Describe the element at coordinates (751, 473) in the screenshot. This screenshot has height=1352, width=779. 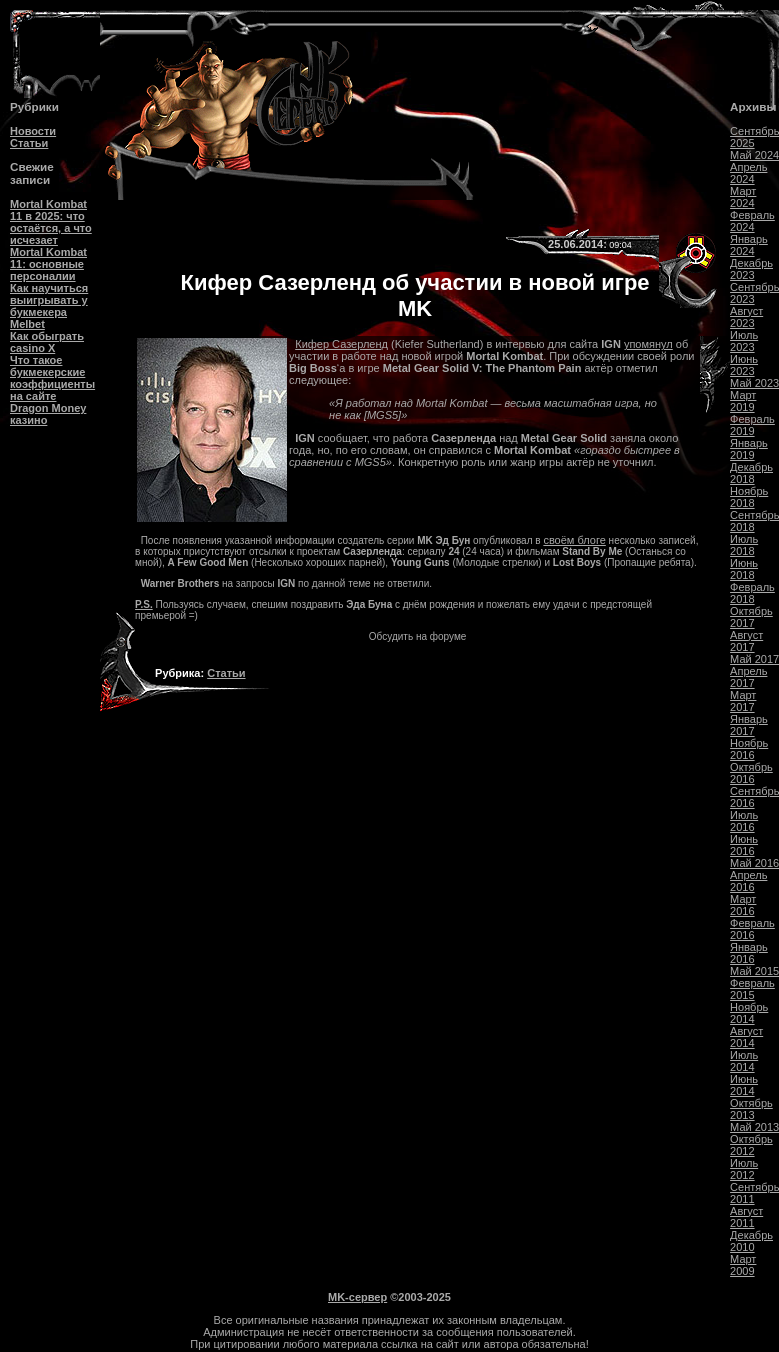
I see `Декабрь 2018` at that location.